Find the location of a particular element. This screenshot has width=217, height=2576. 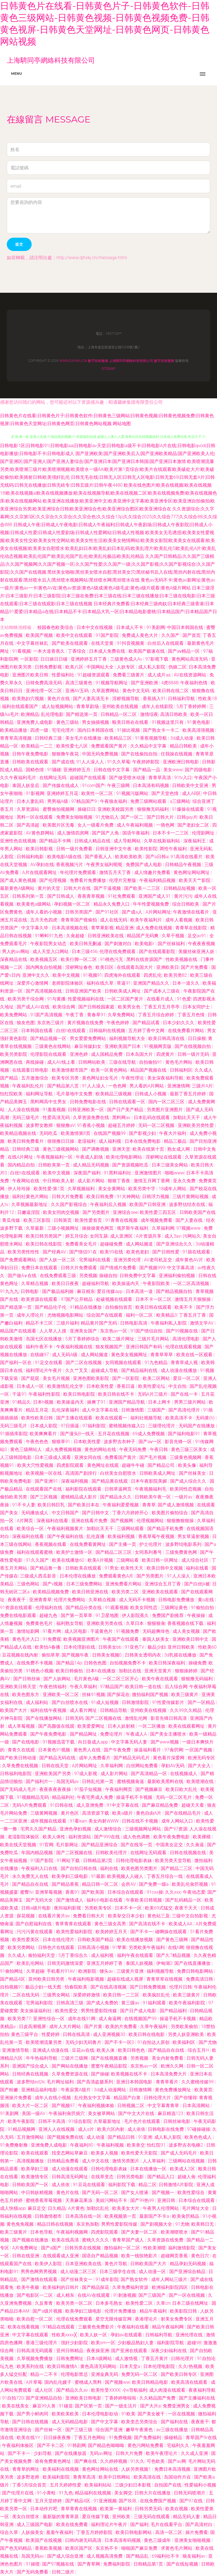

成人免费在线视频 is located at coordinates (154, 927).